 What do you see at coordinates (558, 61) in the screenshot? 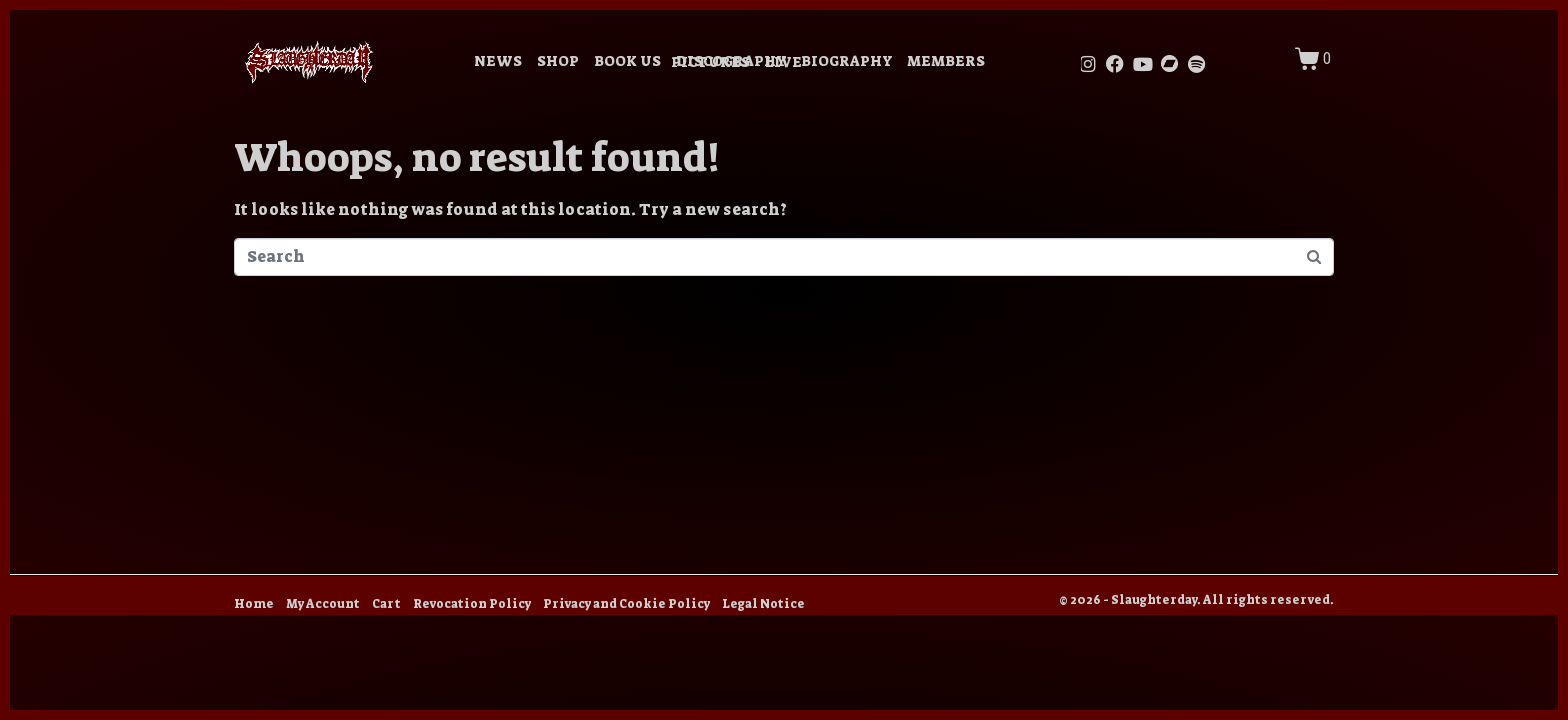
I see `SHOP` at bounding box center [558, 61].